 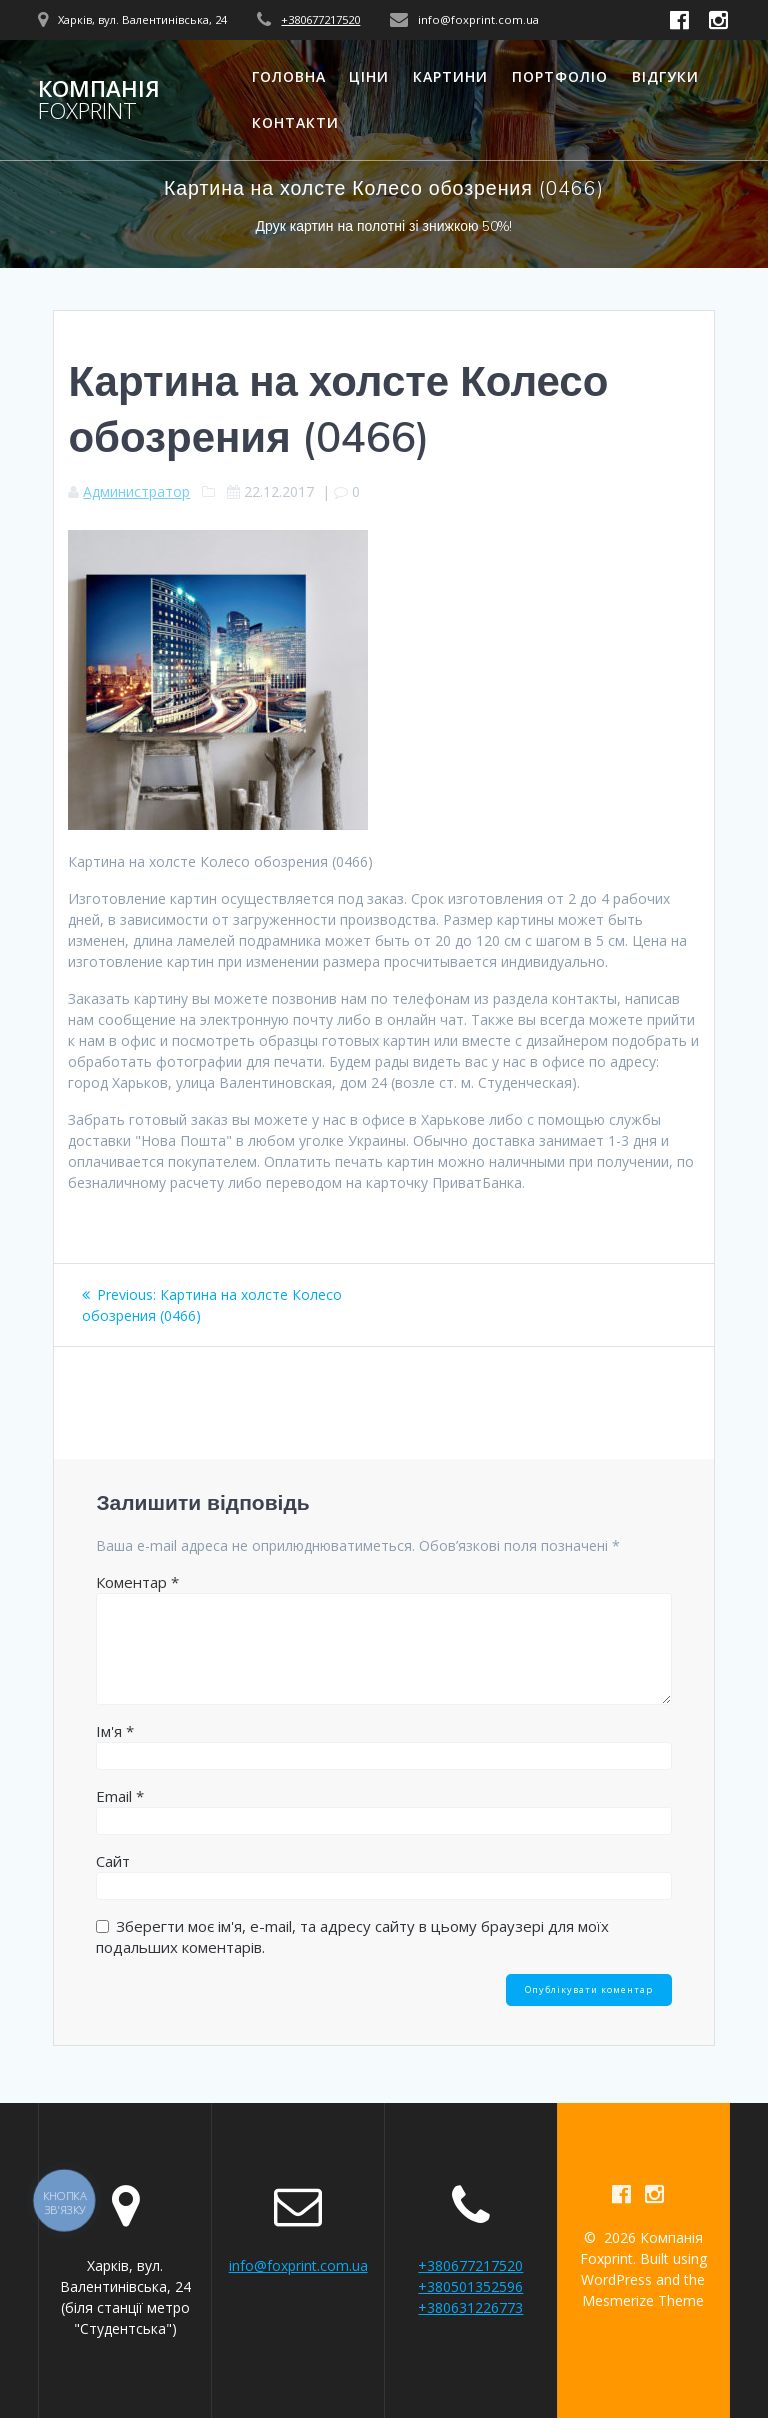 I want to click on Сайт, so click(x=113, y=1861).